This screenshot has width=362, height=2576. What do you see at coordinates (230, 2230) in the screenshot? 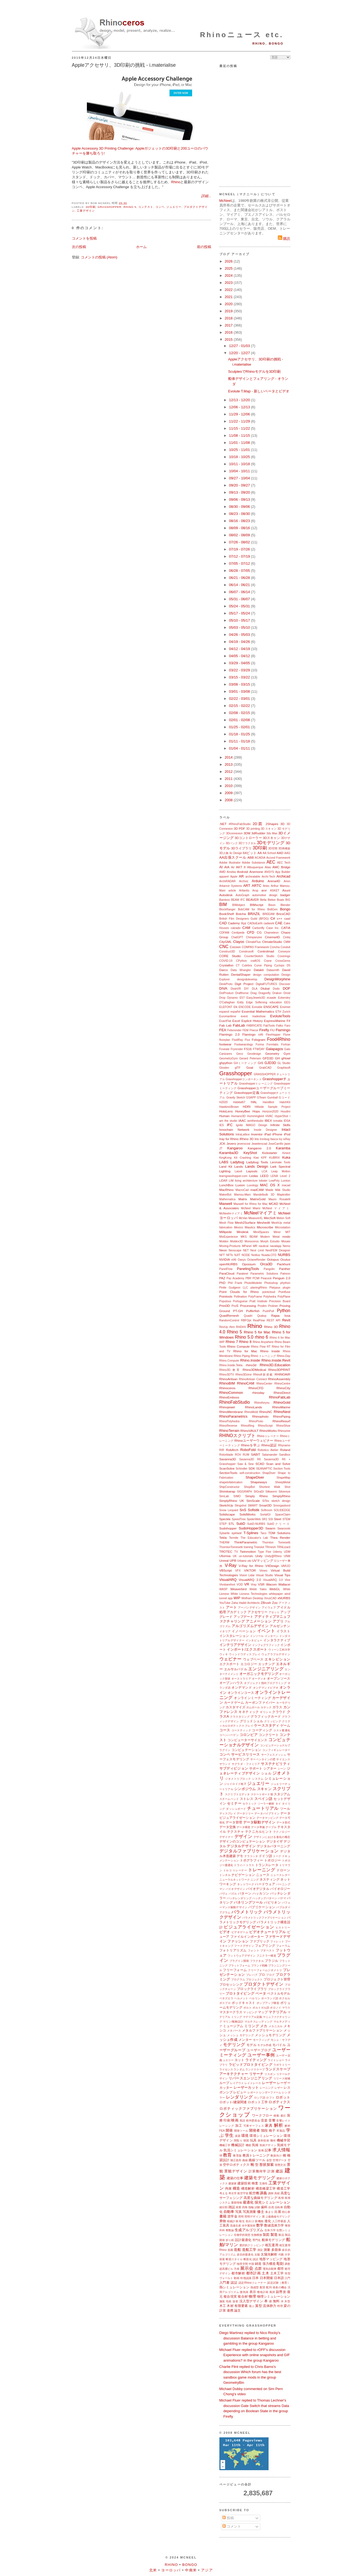
I see `整数論` at bounding box center [230, 2230].